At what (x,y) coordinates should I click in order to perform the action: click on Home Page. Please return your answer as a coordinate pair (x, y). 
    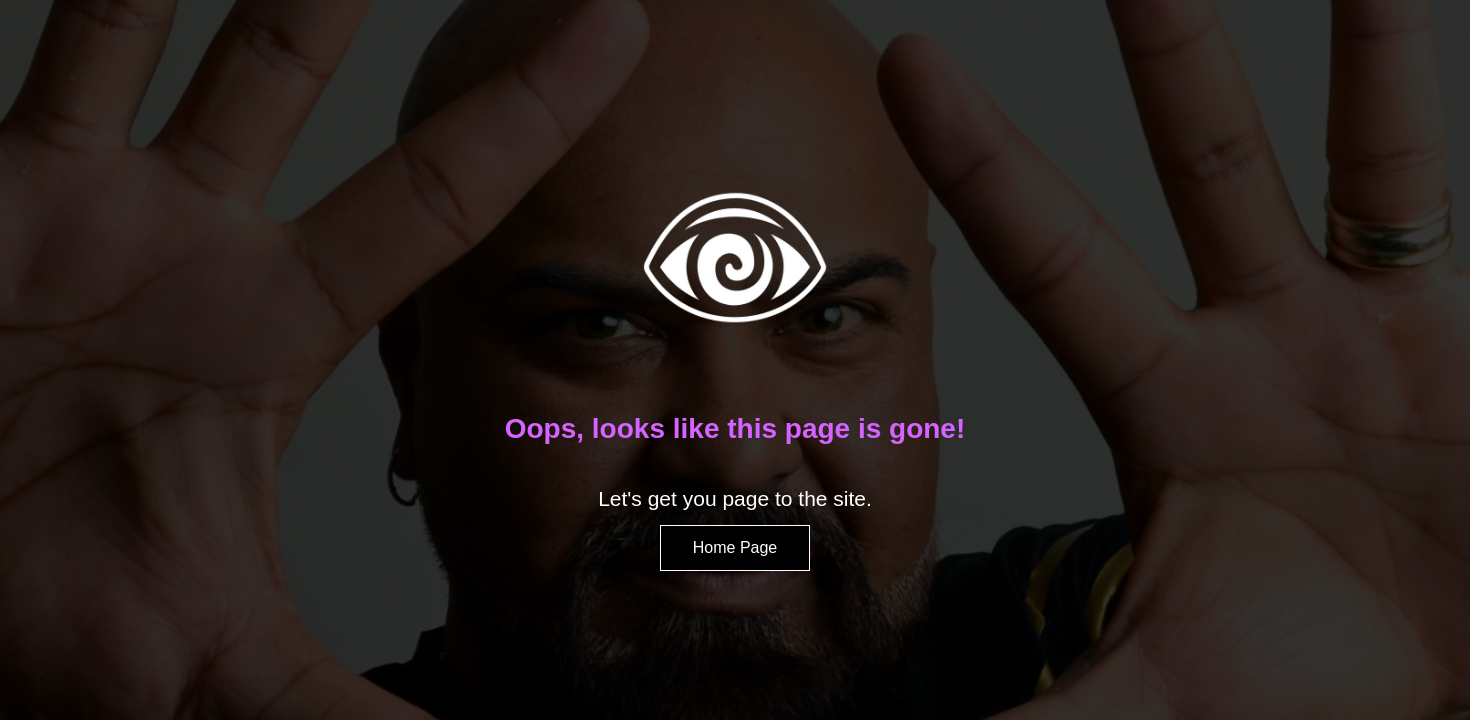
    Looking at the image, I should click on (735, 547).